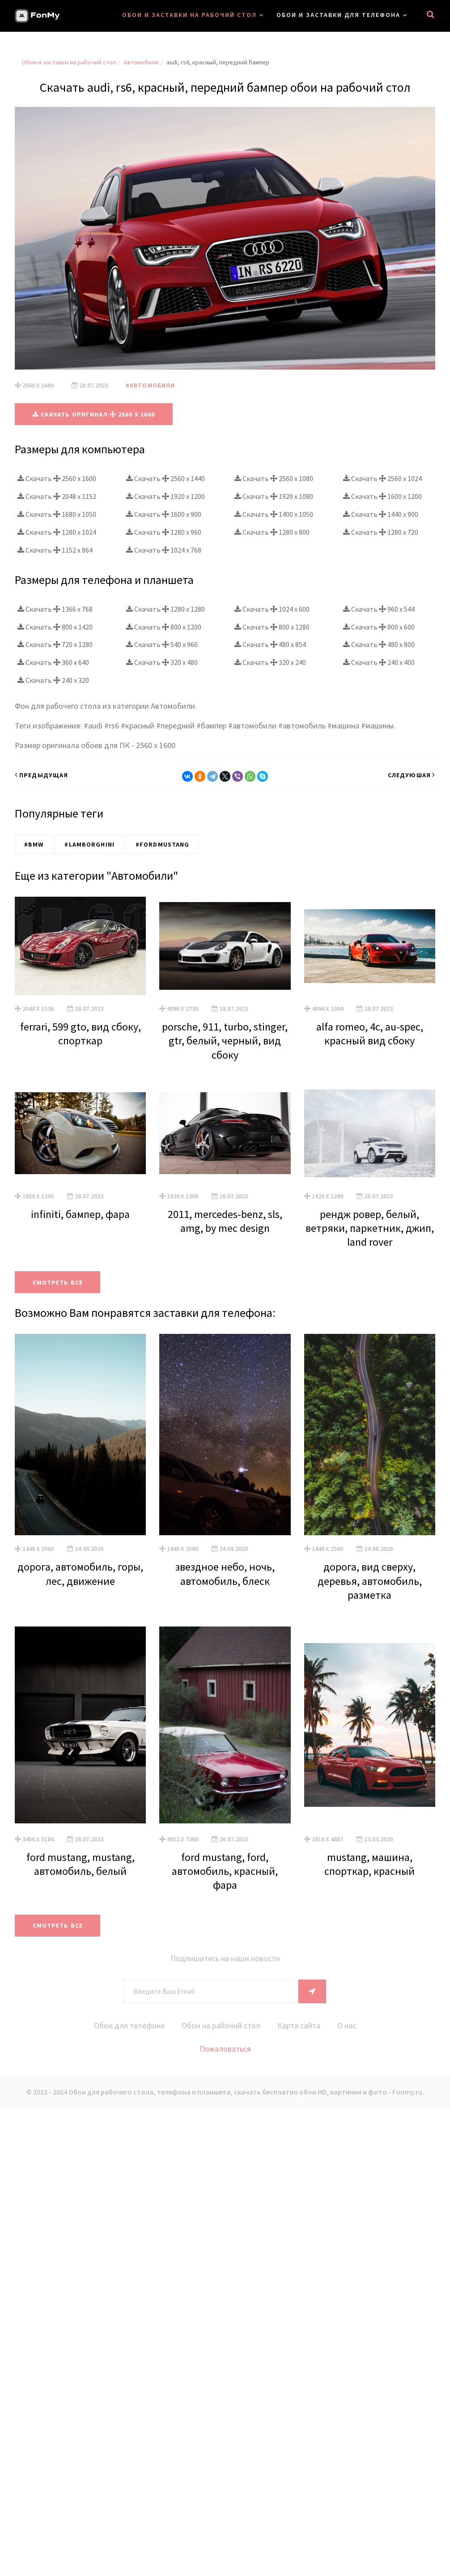 This screenshot has width=450, height=2576. Describe the element at coordinates (56, 532) in the screenshot. I see `Скачать 1280 x 1024` at that location.